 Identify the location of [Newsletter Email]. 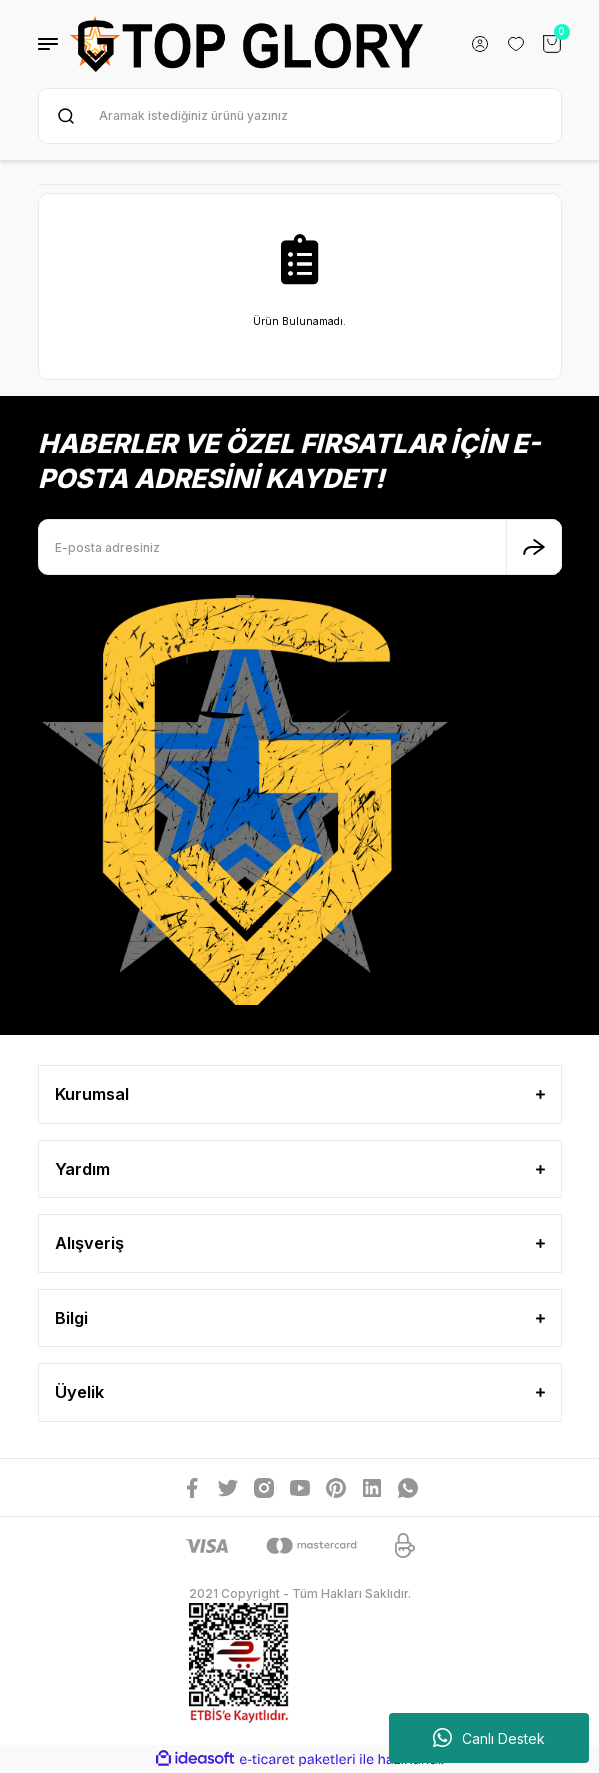
(300, 547).